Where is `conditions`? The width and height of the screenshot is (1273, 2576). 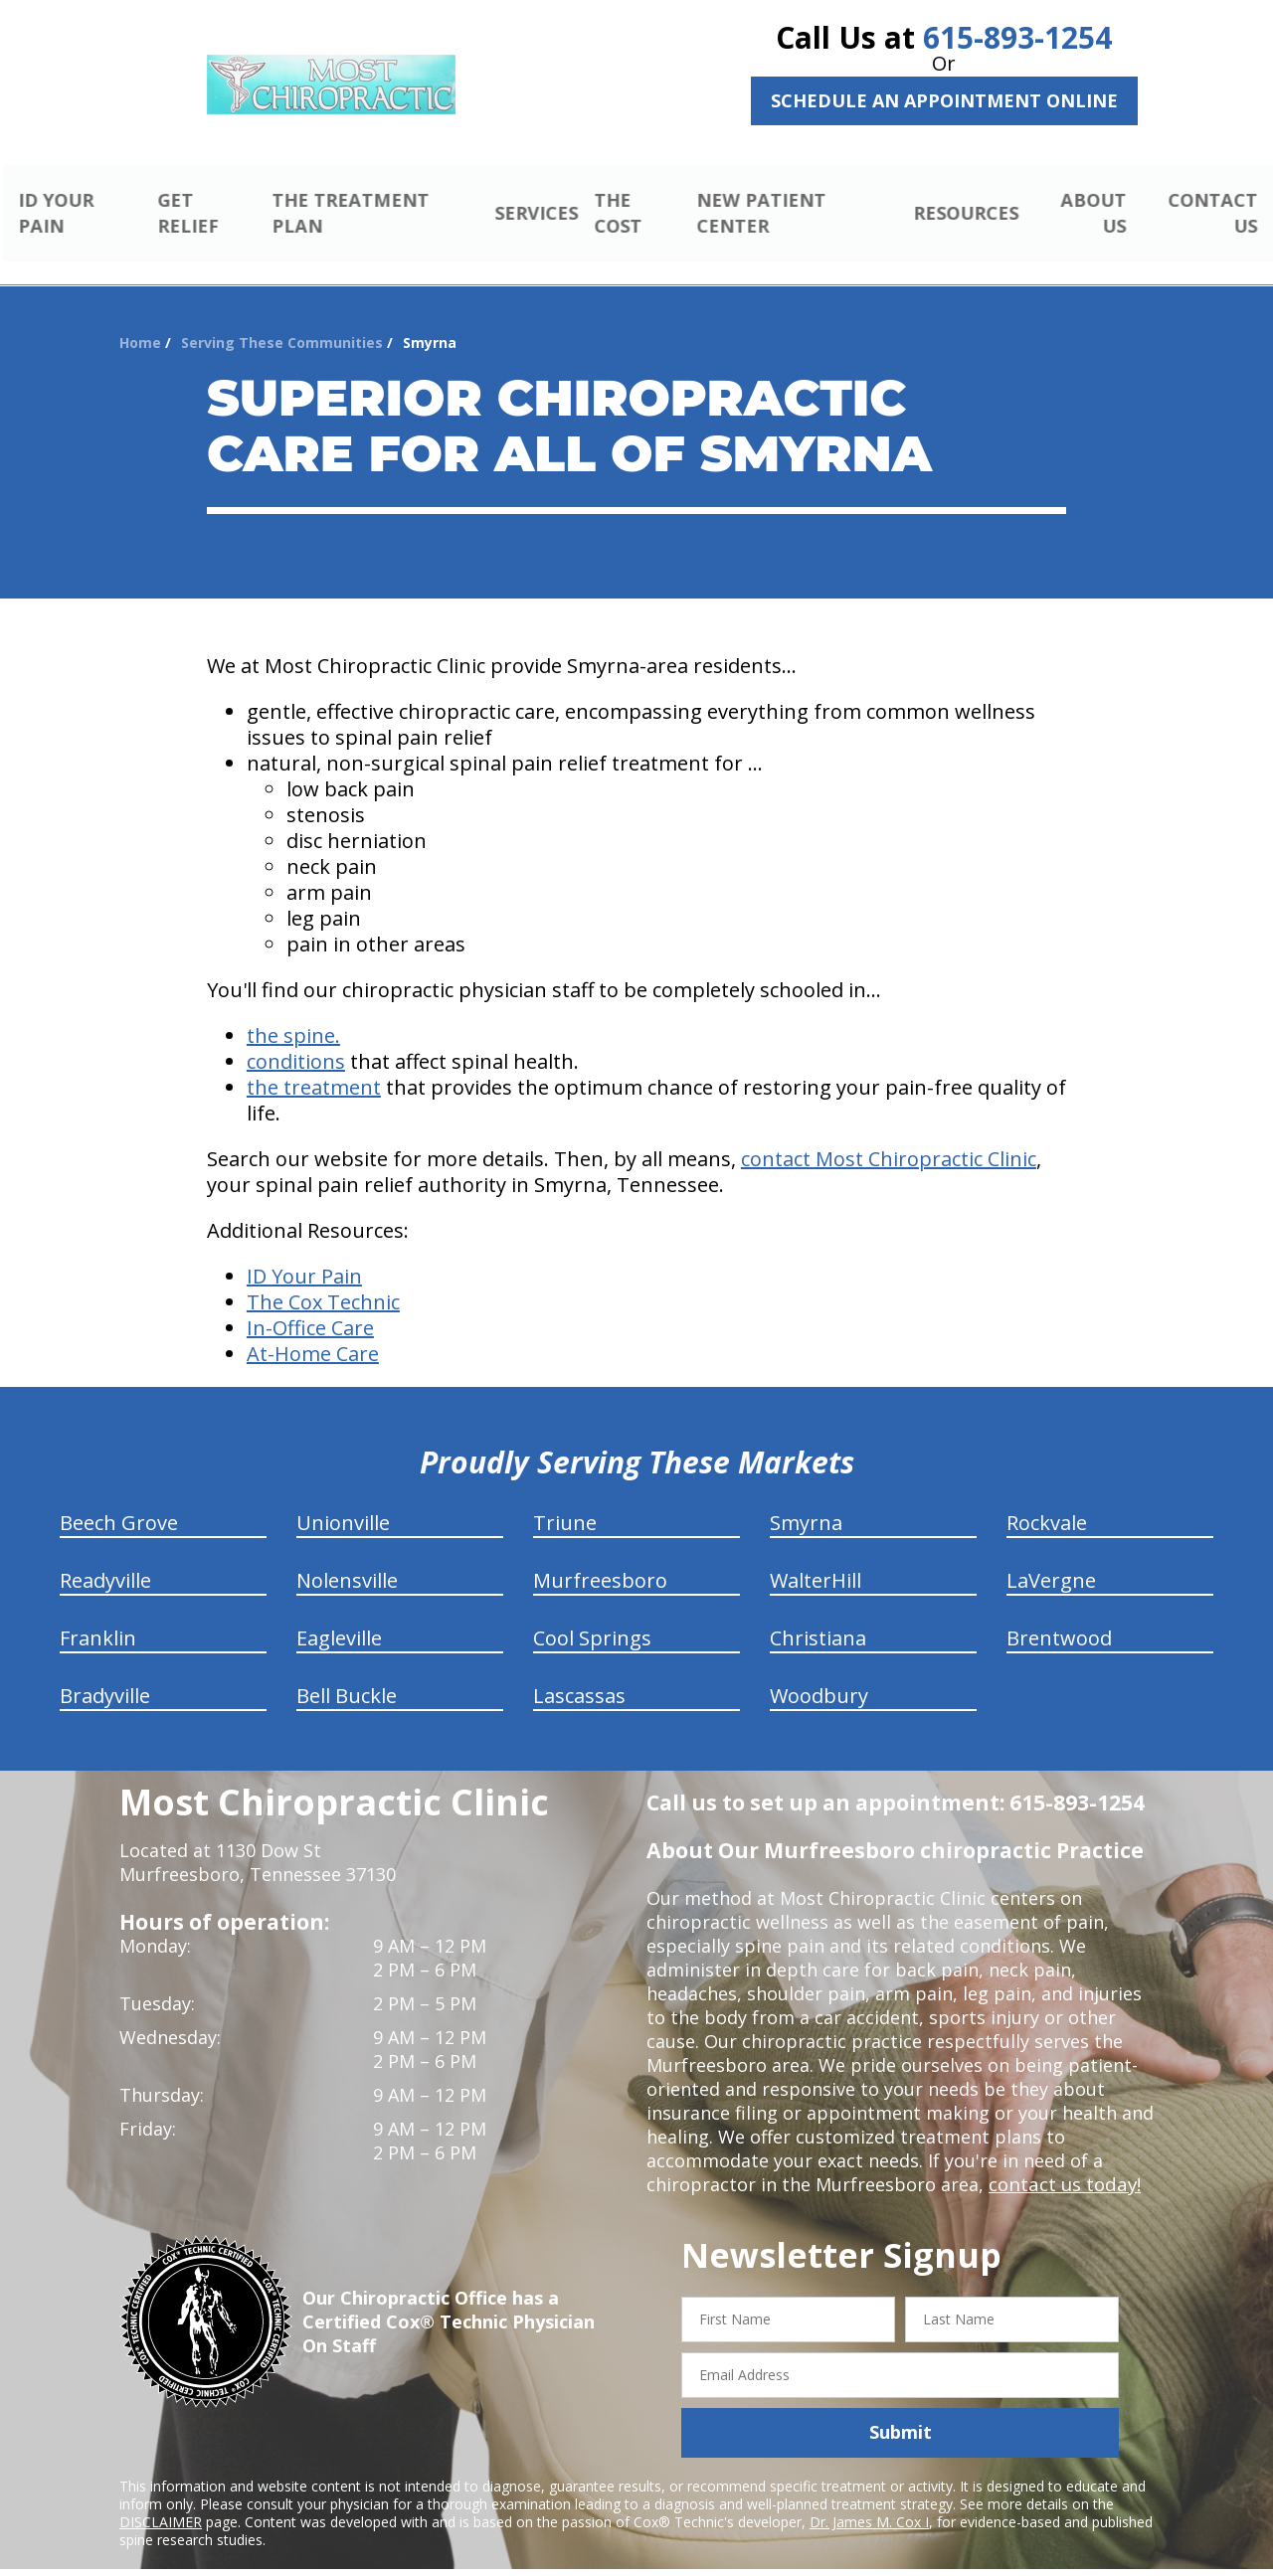
conditions is located at coordinates (296, 1038).